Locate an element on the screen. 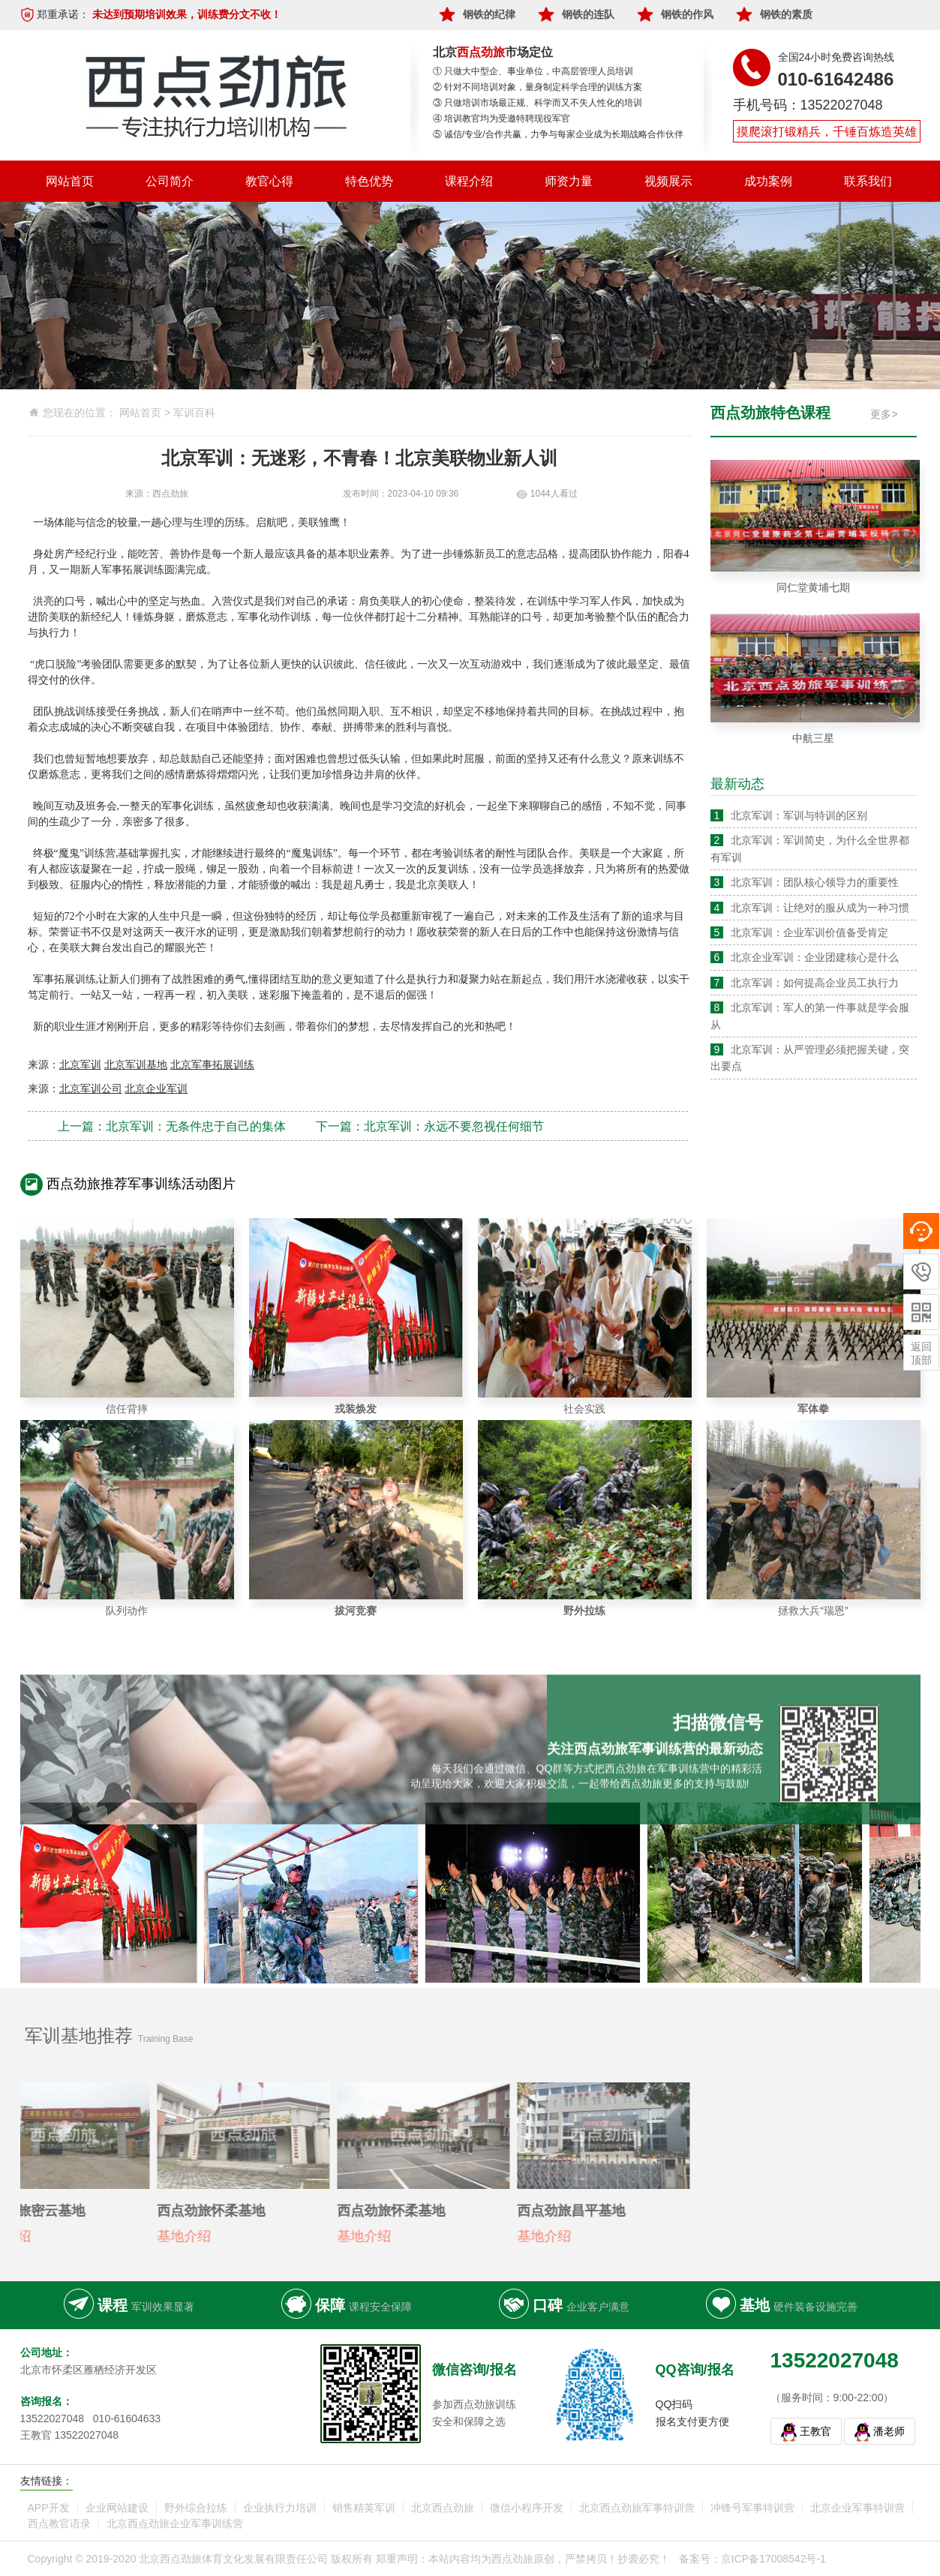 The height and width of the screenshot is (2576, 940). 北京军训公司 is located at coordinates (90, 1088).